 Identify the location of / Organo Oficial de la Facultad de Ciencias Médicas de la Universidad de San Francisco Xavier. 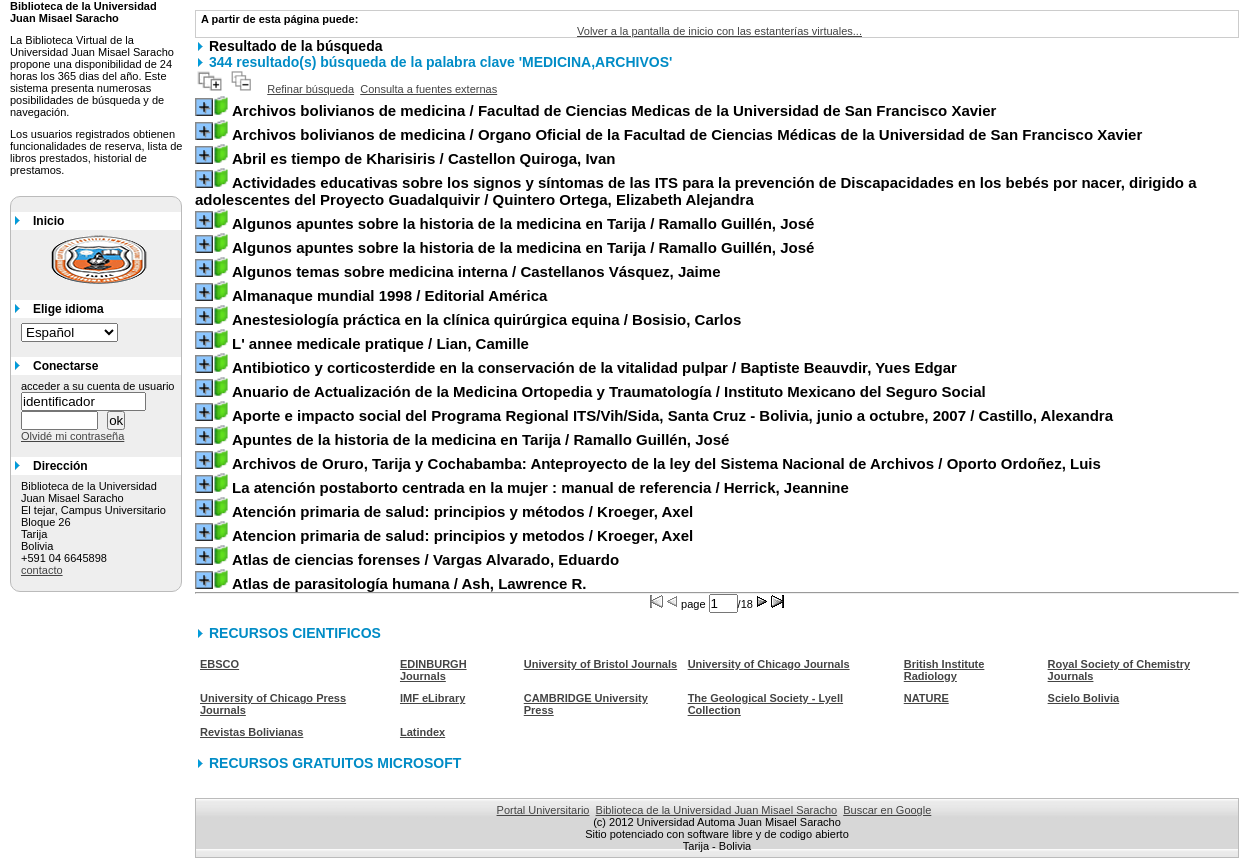
(687, 134).